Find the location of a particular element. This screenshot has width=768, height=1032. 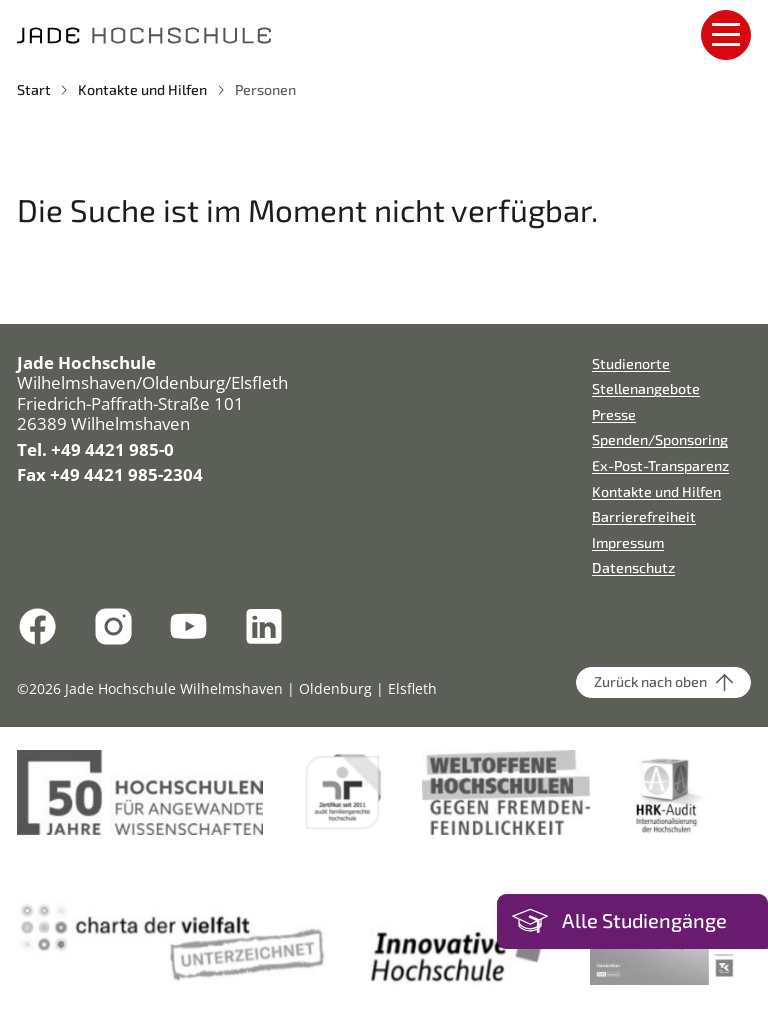

Ex-Post-Transparenz is located at coordinates (660, 465).